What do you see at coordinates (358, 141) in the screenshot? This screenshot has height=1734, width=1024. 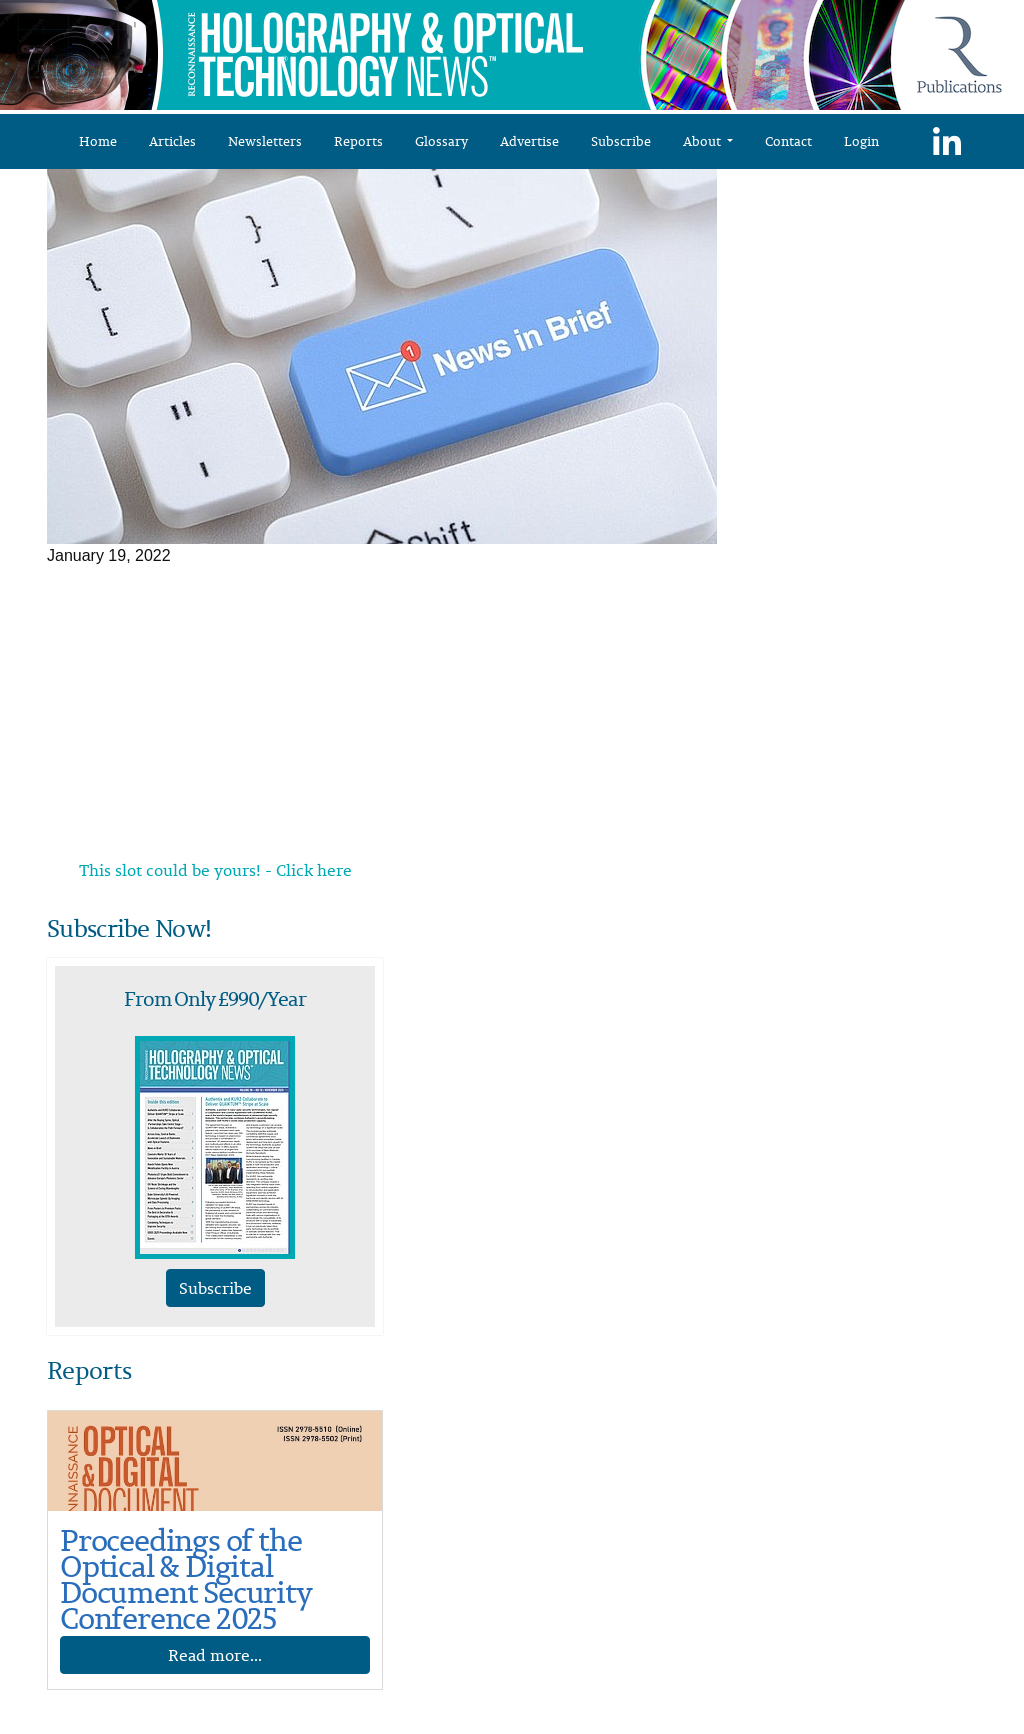 I see `Reports` at bounding box center [358, 141].